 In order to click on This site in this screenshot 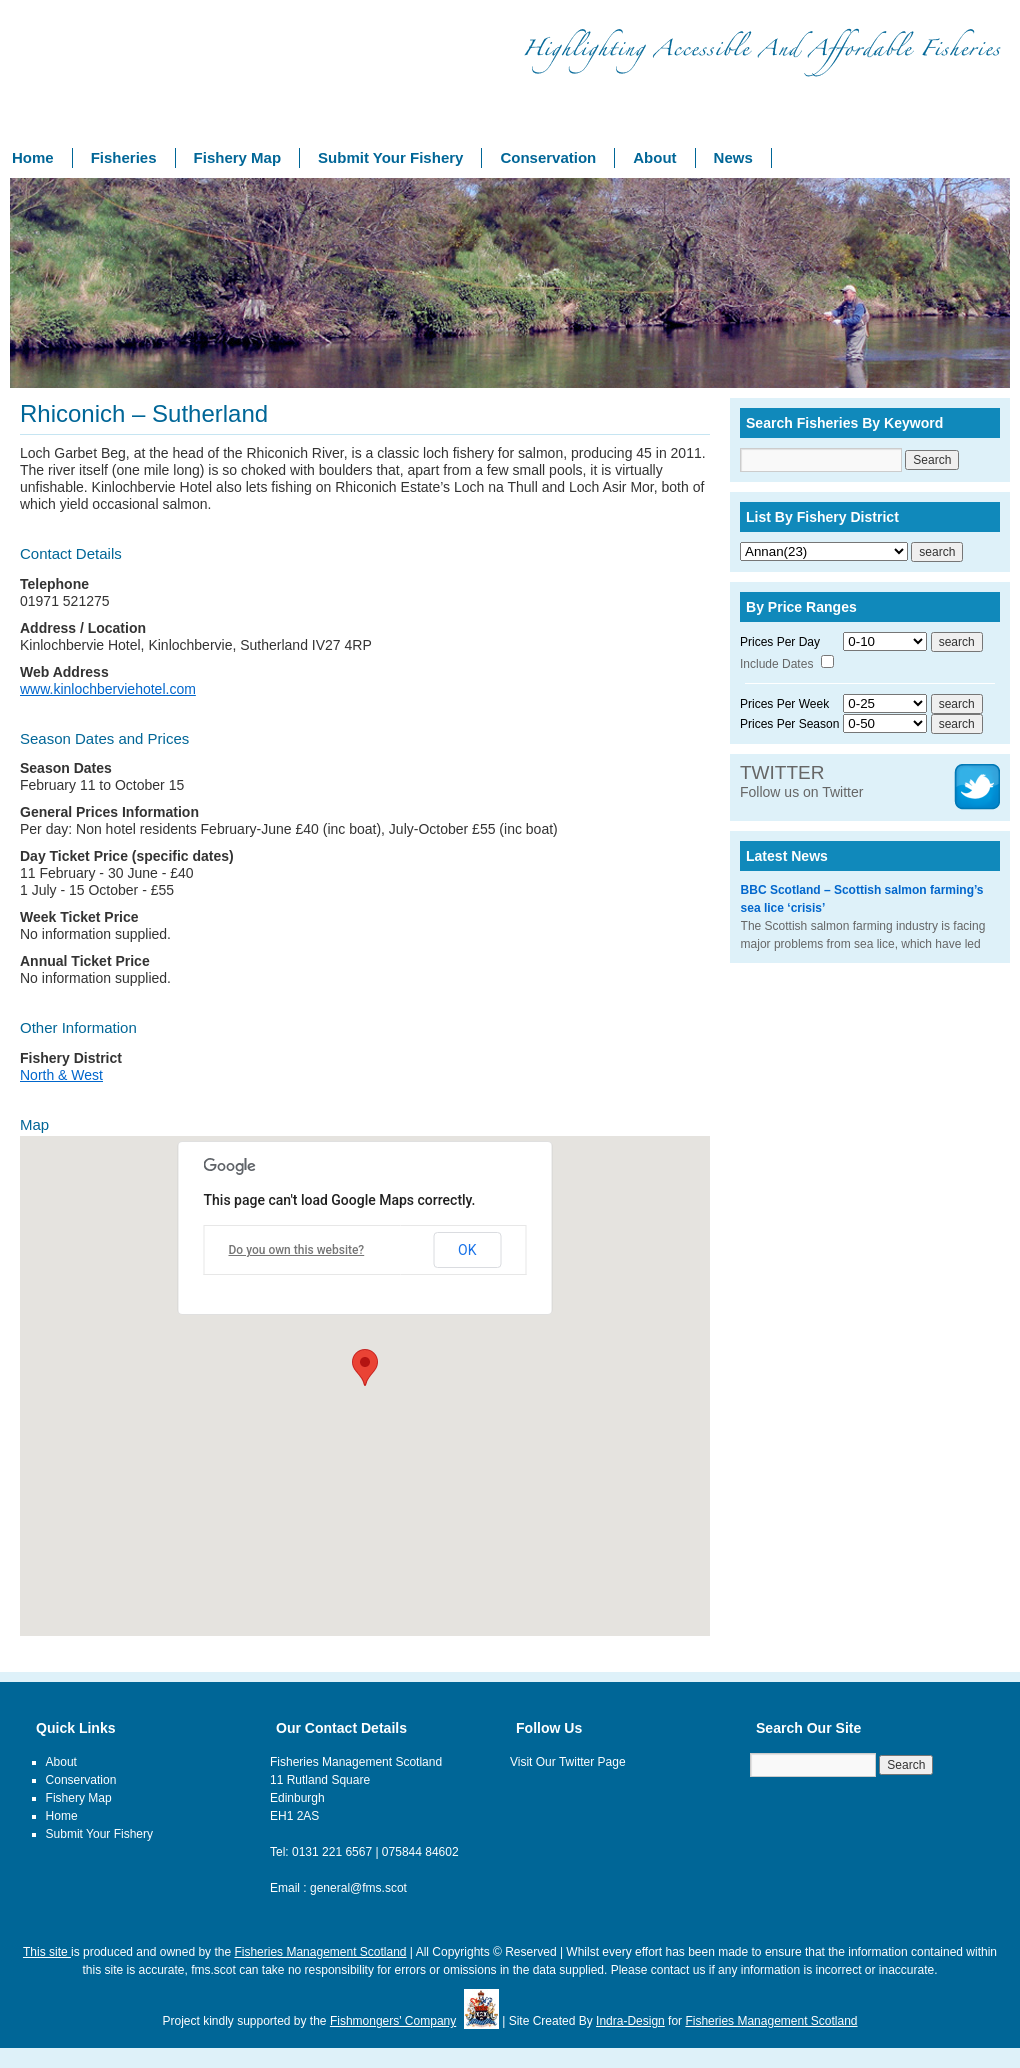, I will do `click(47, 1952)`.